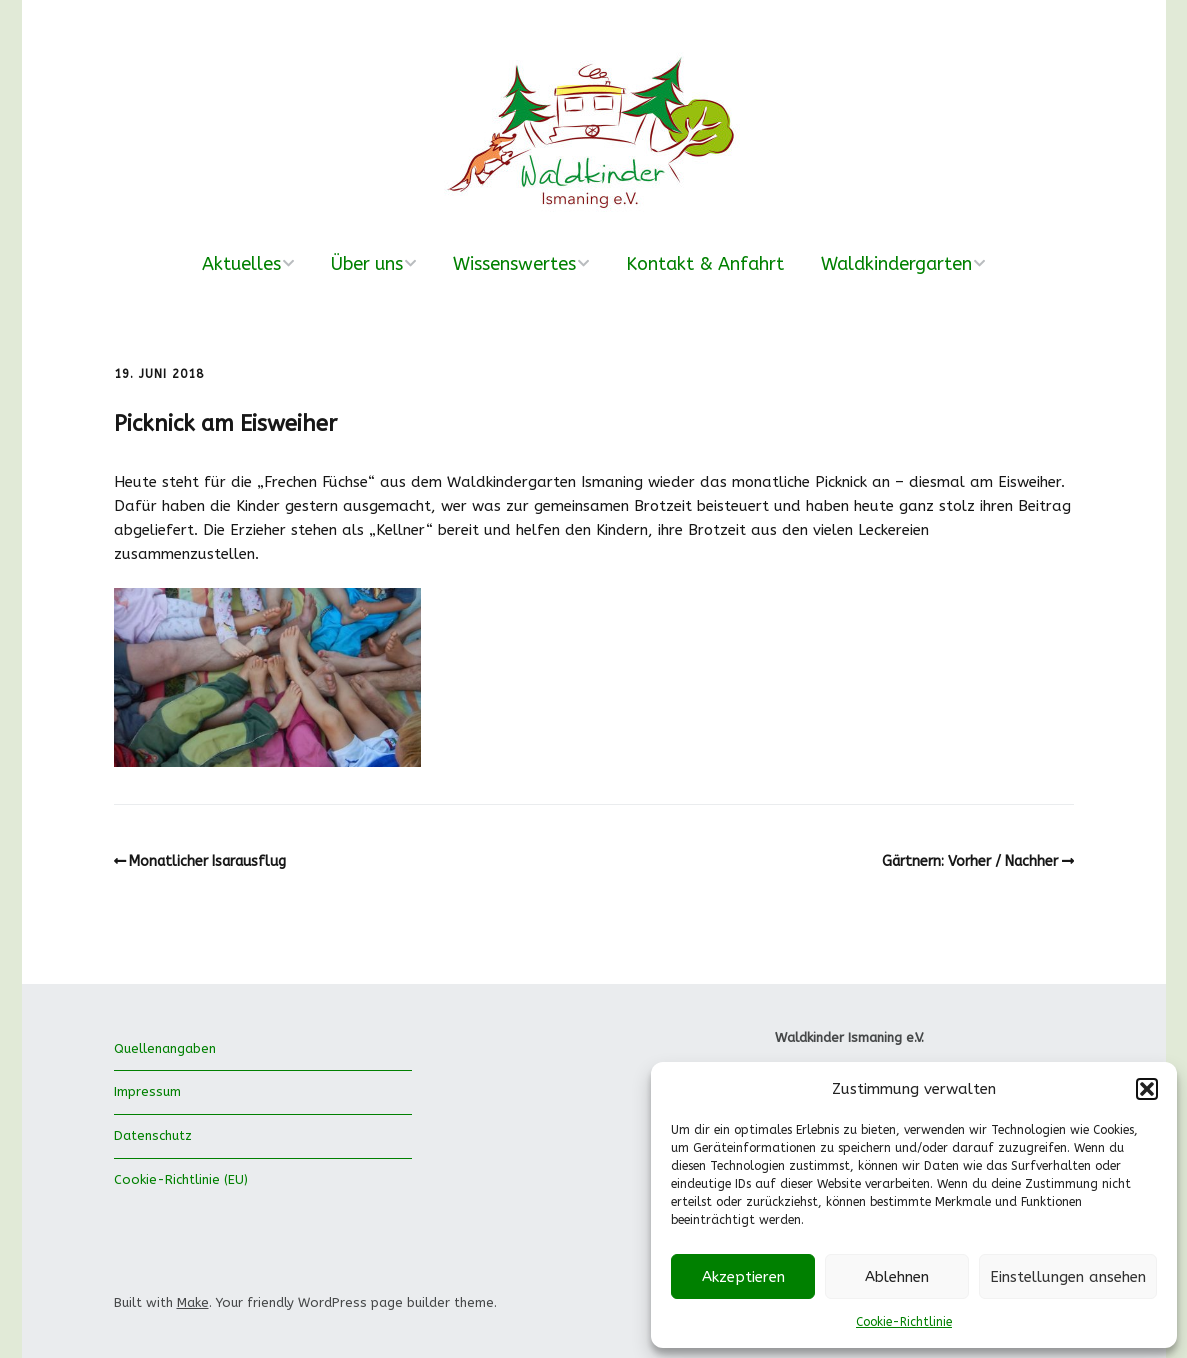 This screenshot has width=1187, height=1358. I want to click on Über uns, so click(367, 264).